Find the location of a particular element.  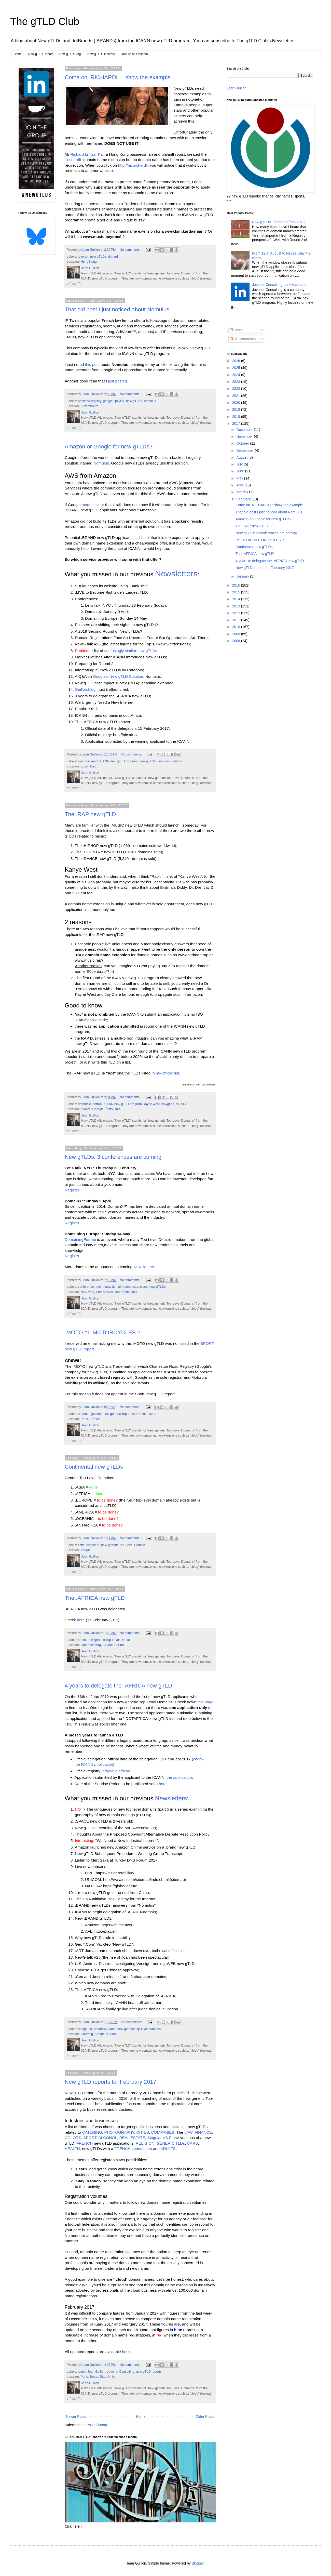

COMPANIES is located at coordinates (162, 2132).